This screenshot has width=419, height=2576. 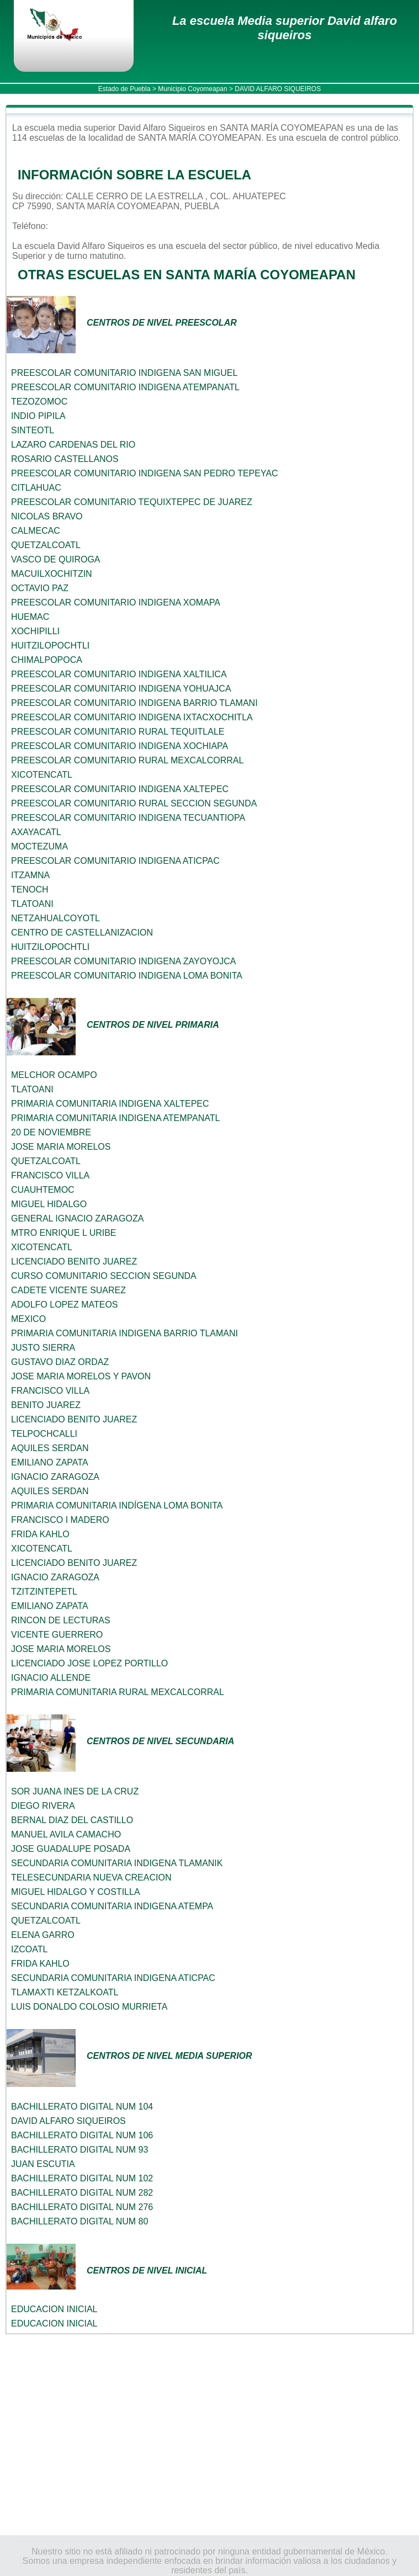 I want to click on IGNACIO ALLENDE, so click(x=51, y=1677).